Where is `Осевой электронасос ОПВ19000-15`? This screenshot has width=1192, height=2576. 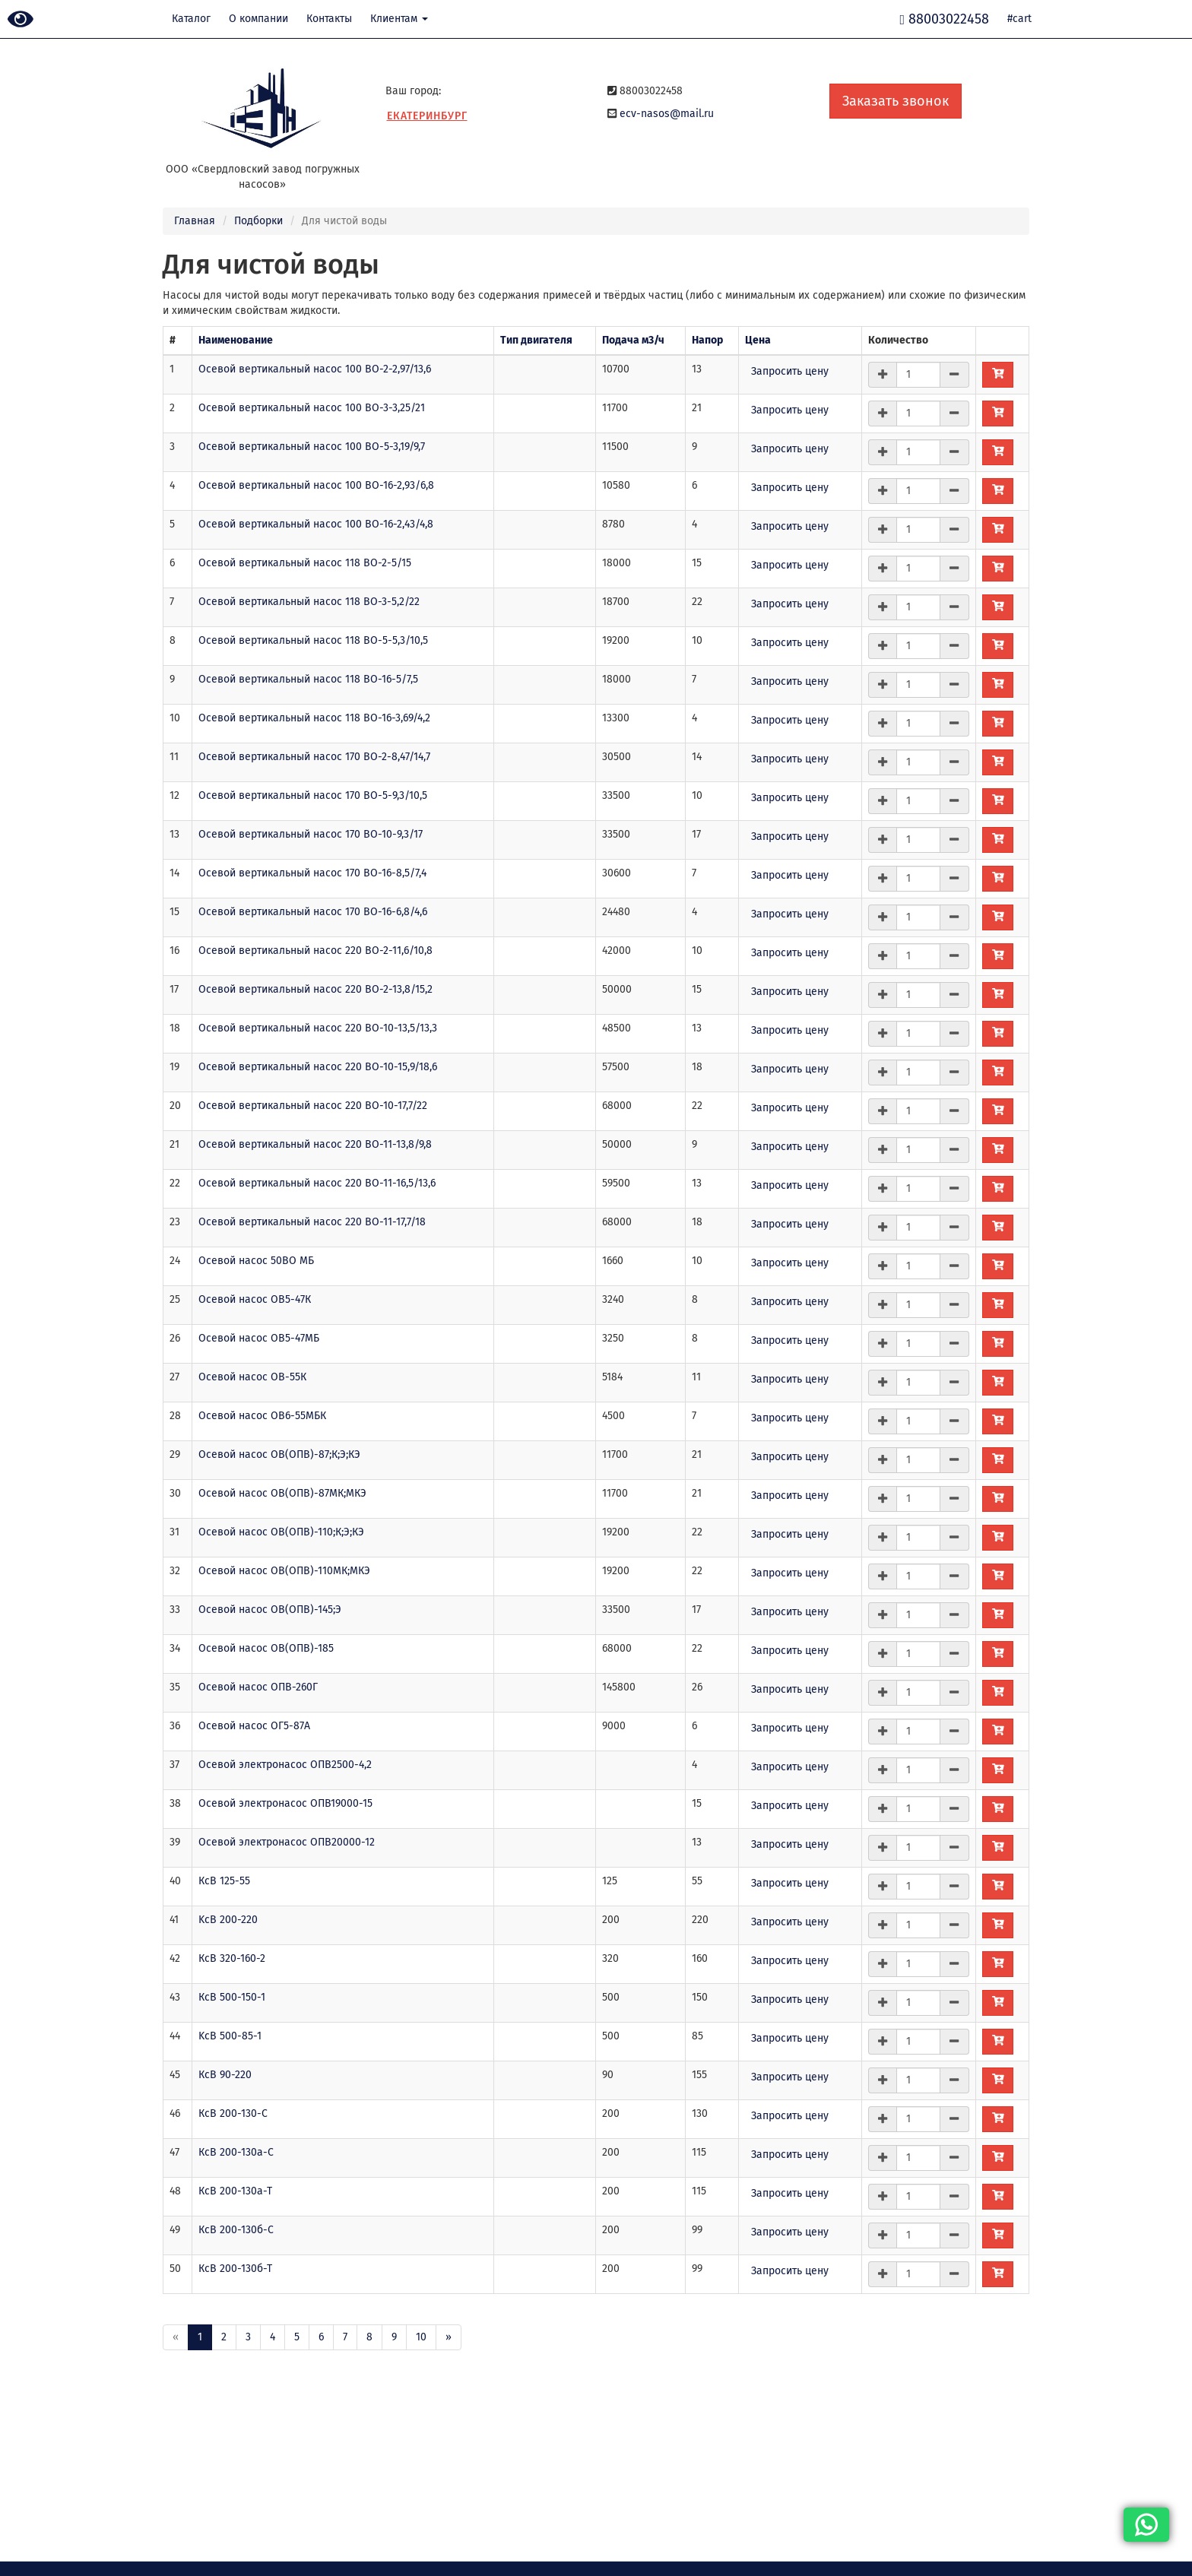 Осевой электронасос ОПВ19000-15 is located at coordinates (285, 1803).